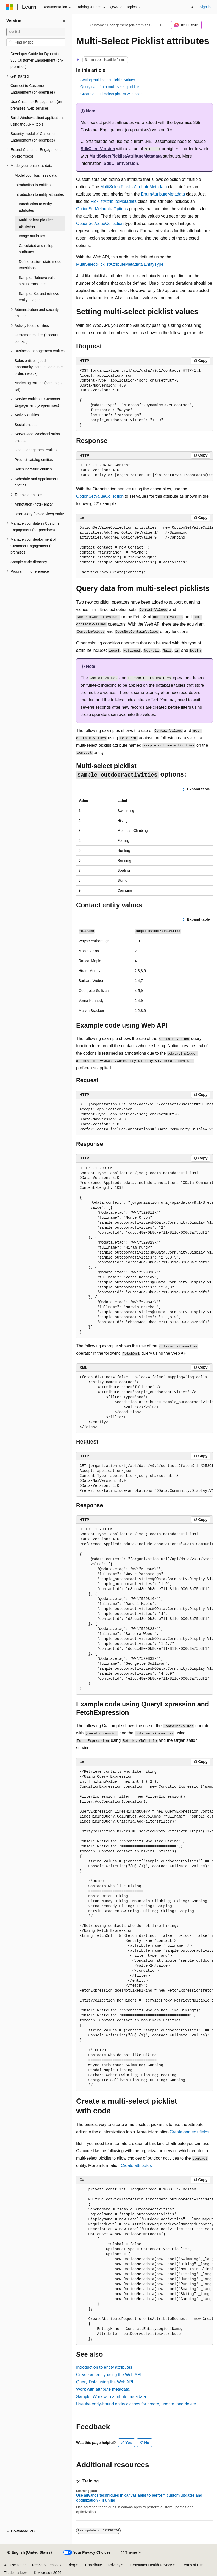 The height and width of the screenshot is (2576, 217). What do you see at coordinates (114, 2565) in the screenshot?
I see `Privacy` at bounding box center [114, 2565].